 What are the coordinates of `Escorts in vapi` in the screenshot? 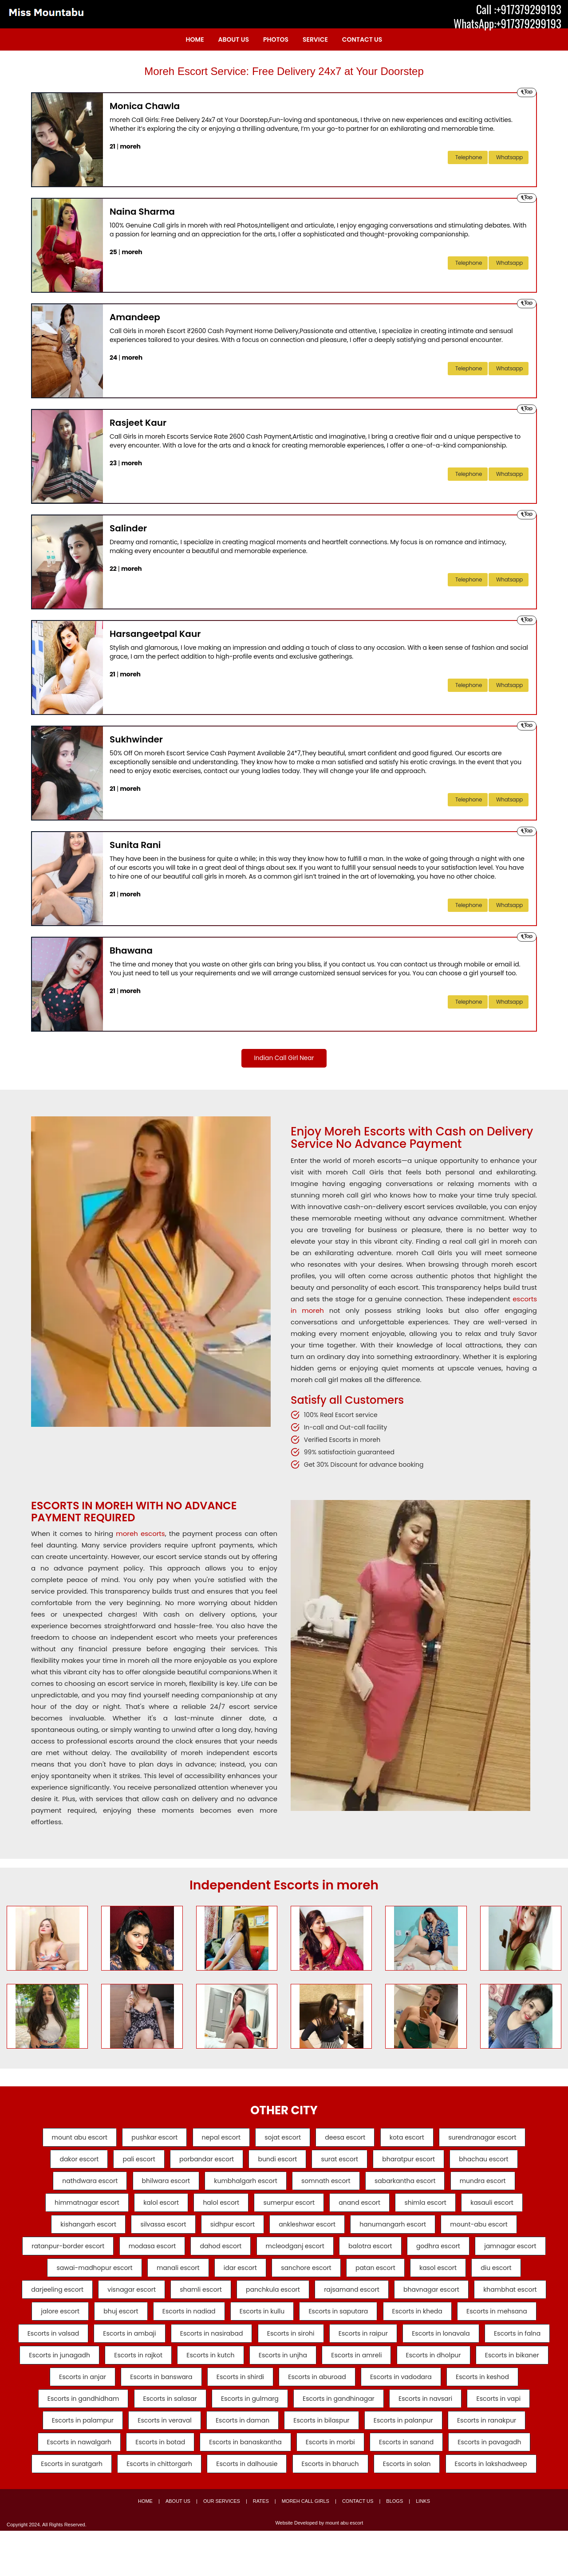 It's located at (415, 2438).